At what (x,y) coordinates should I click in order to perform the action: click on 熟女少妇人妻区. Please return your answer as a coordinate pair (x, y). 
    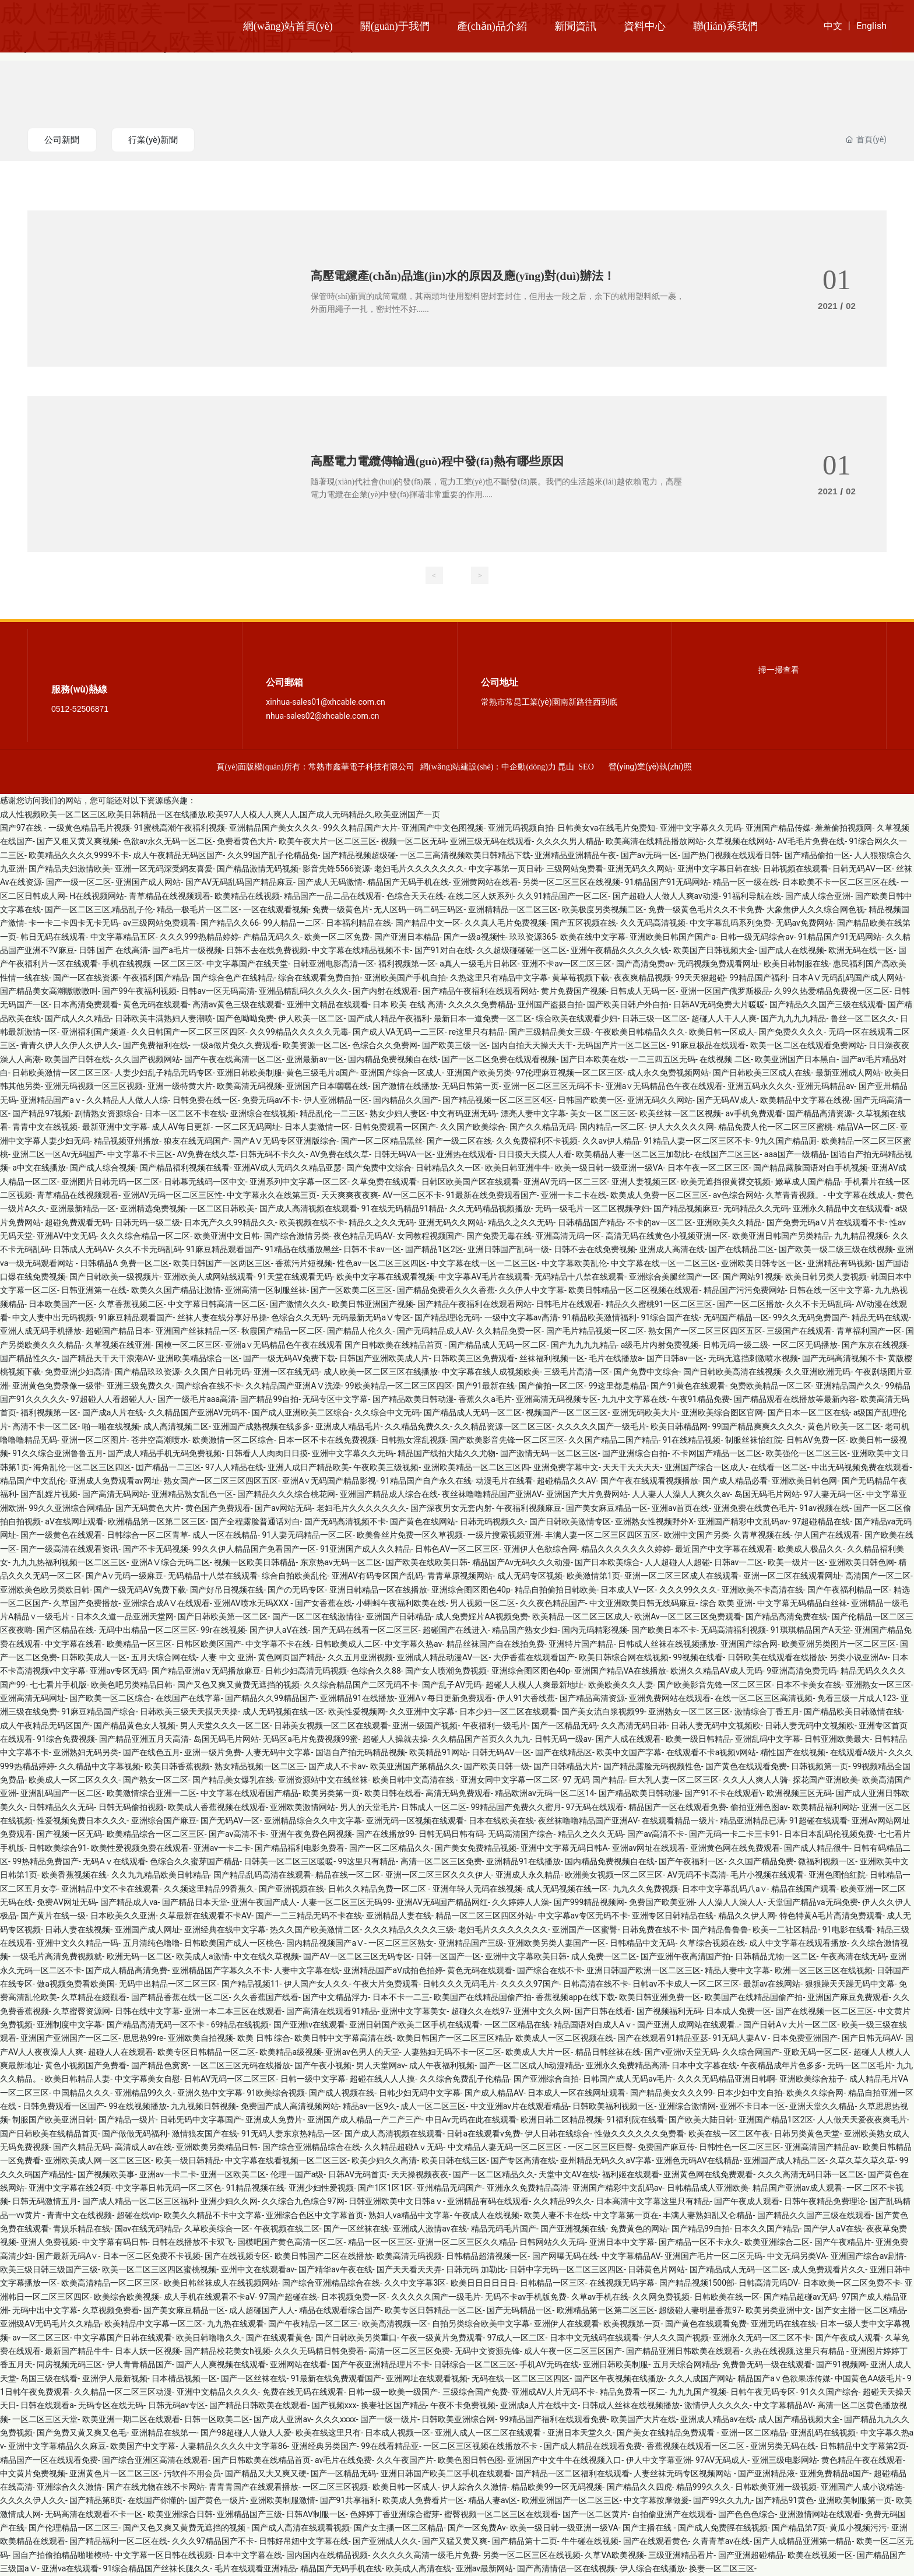
    Looking at the image, I should click on (398, 1114).